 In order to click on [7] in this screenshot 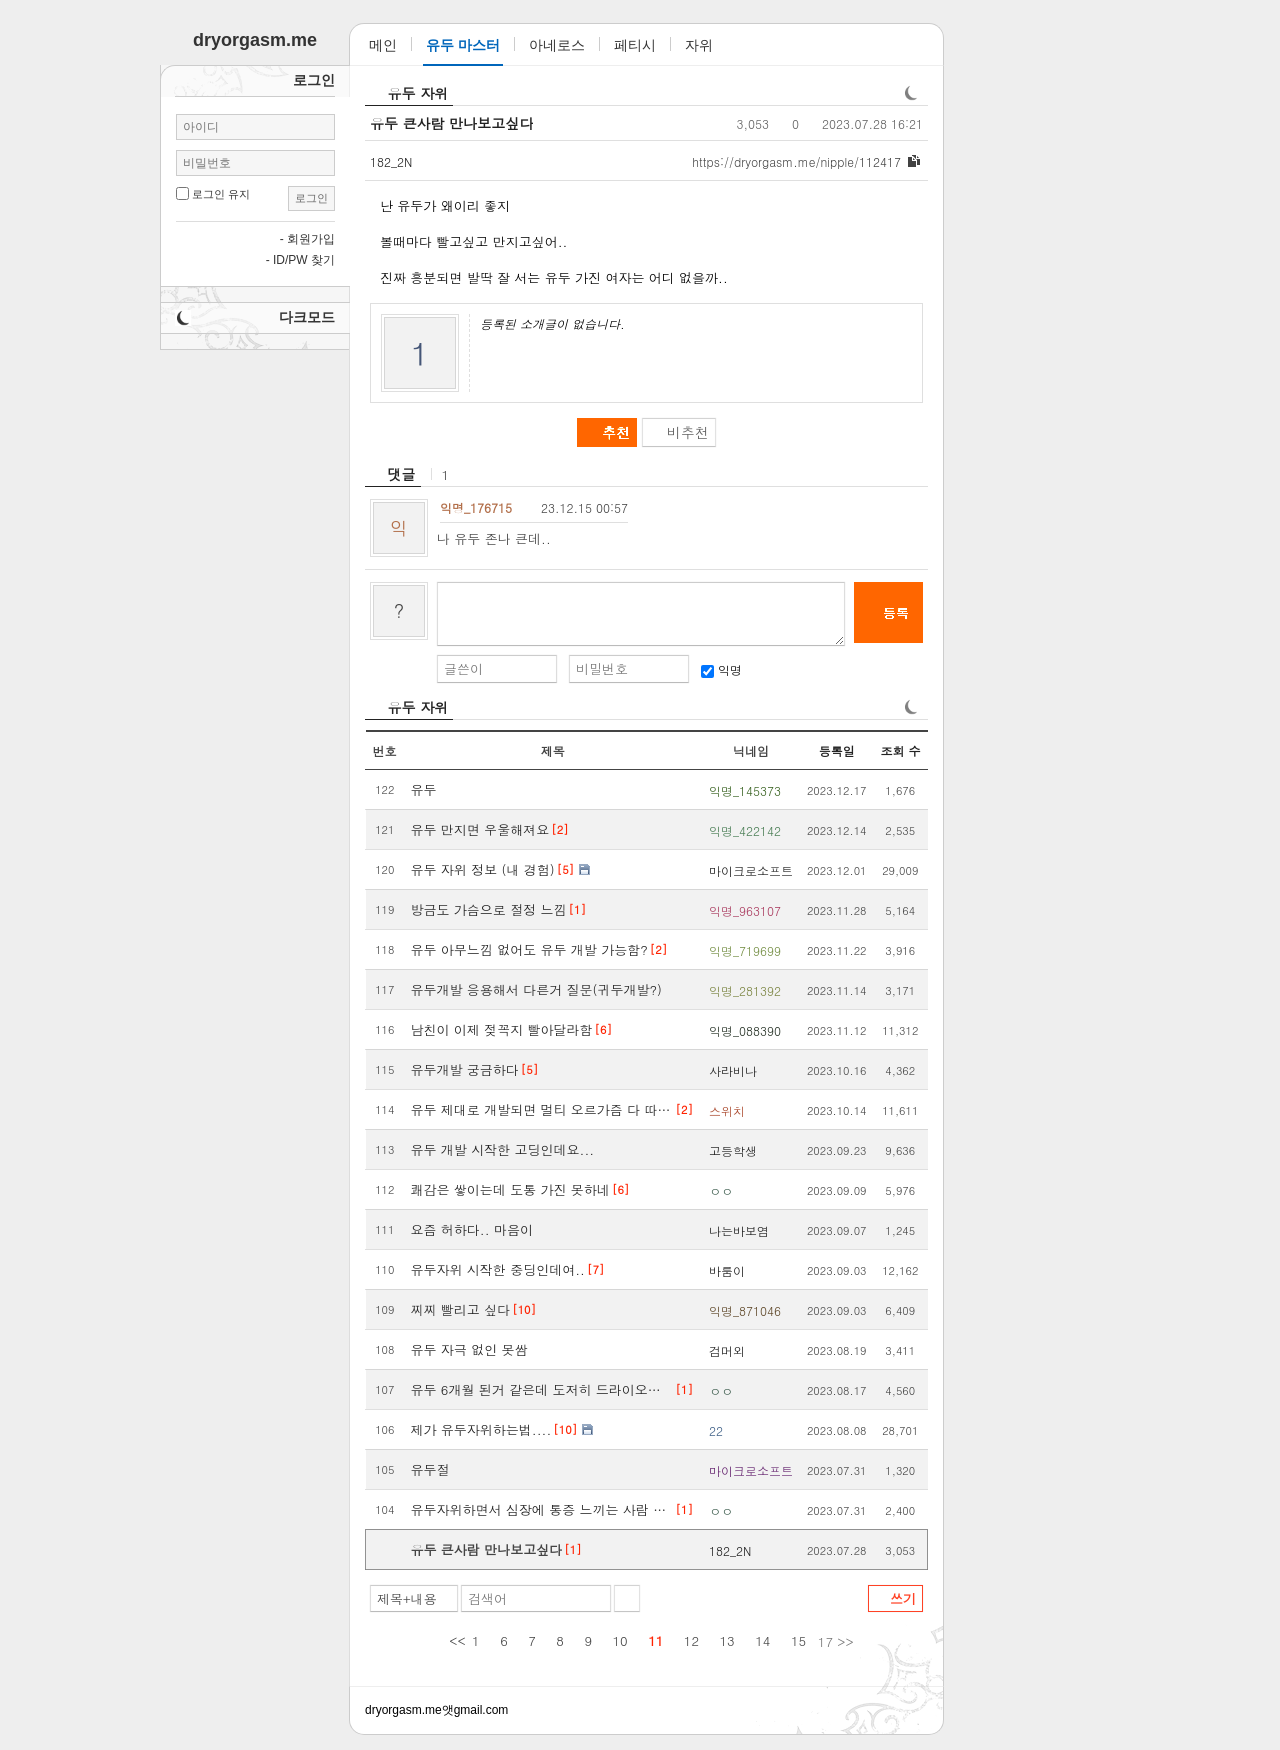, I will do `click(595, 1269)`.